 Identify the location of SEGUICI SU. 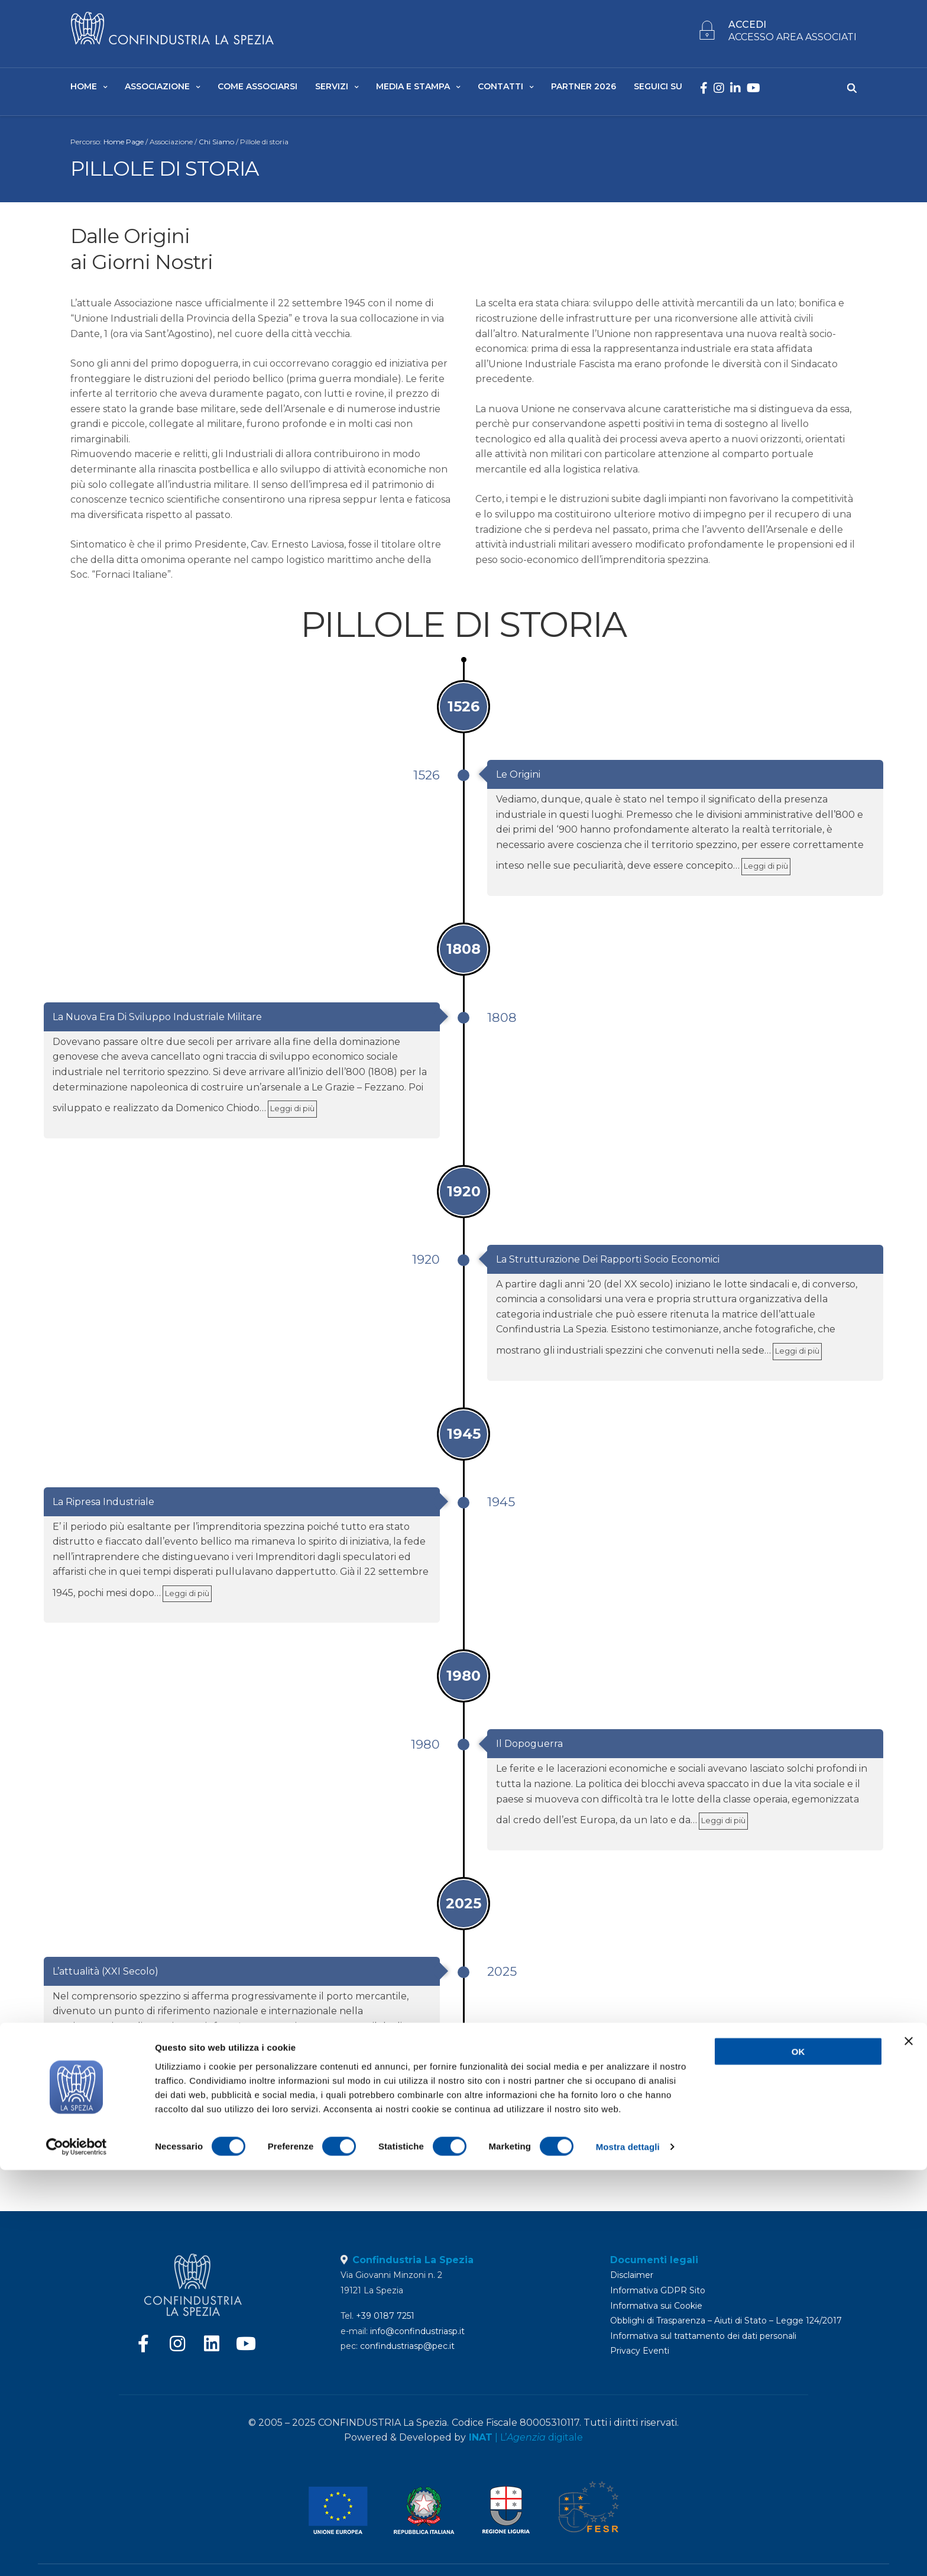
(658, 89).